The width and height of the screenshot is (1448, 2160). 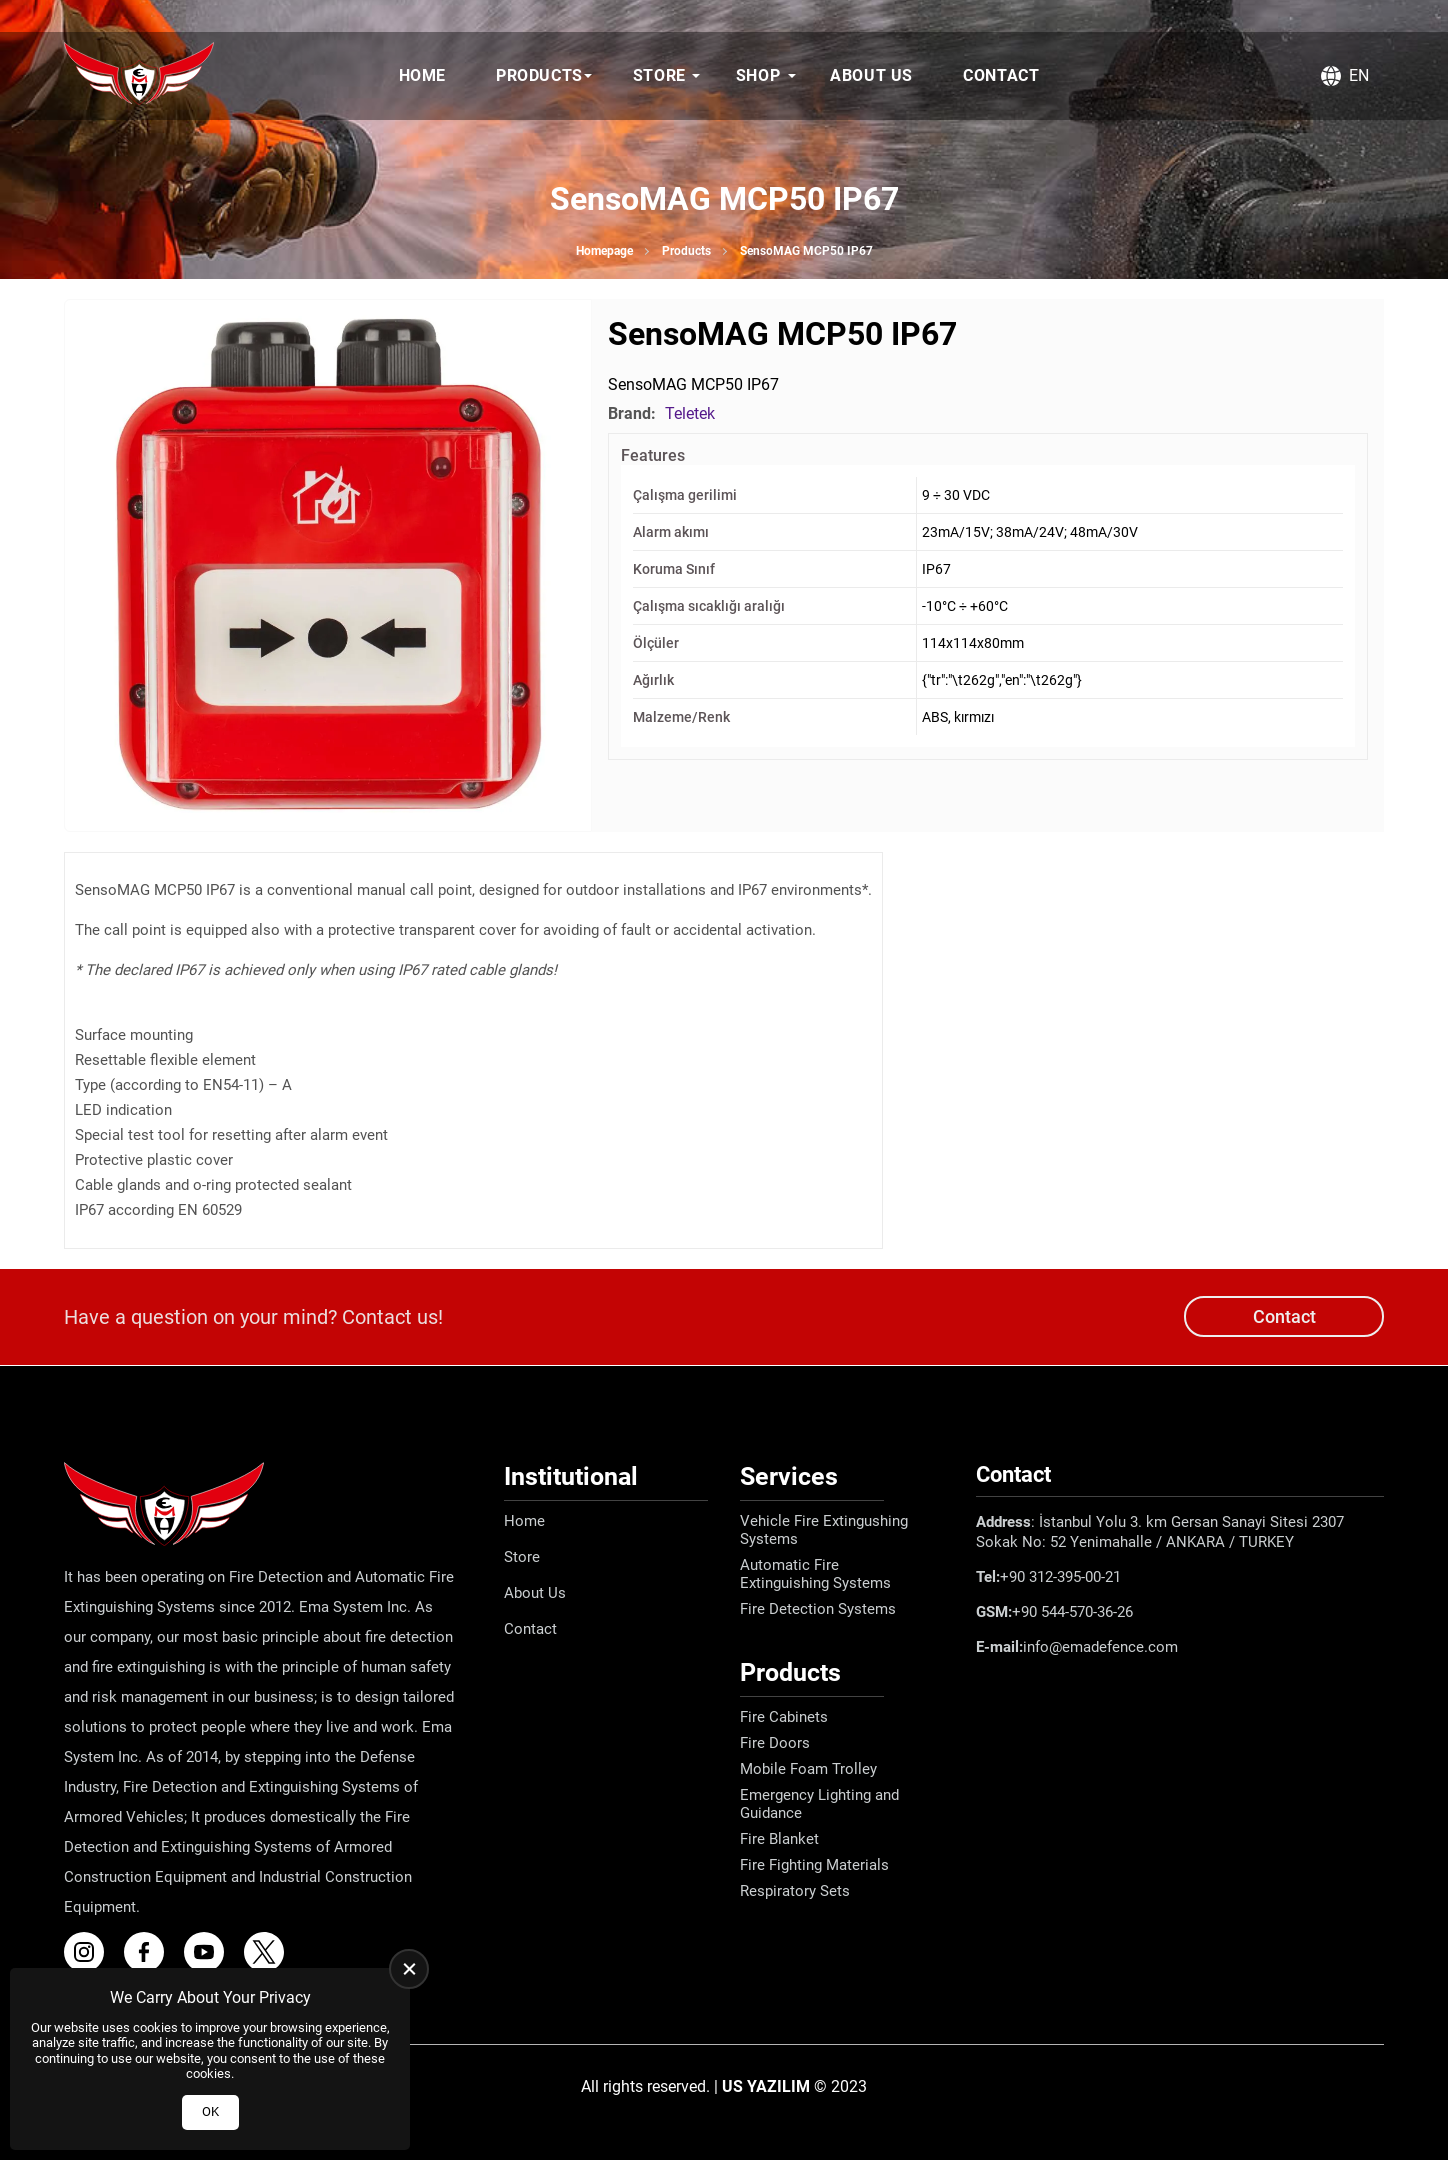 What do you see at coordinates (659, 75) in the screenshot?
I see `Store` at bounding box center [659, 75].